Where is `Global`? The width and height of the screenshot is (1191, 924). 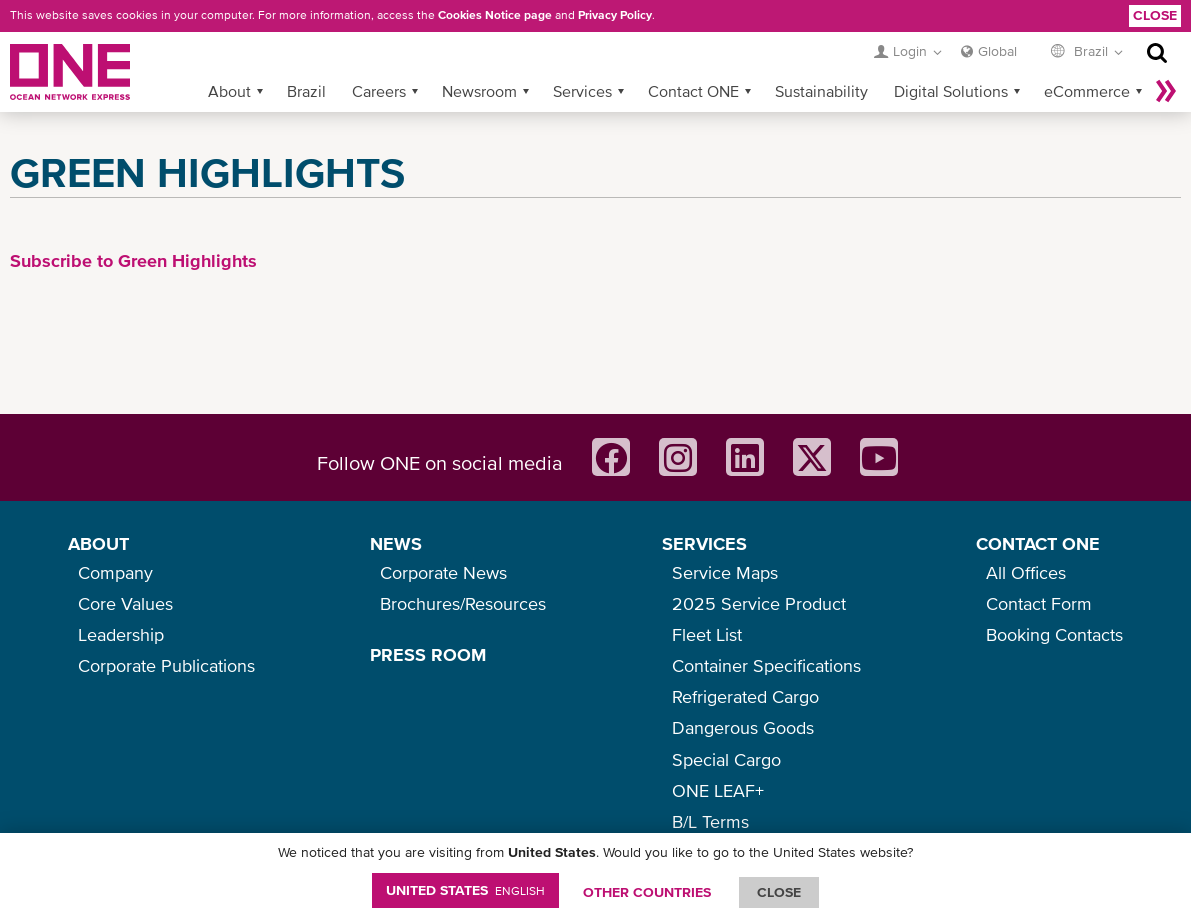 Global is located at coordinates (997, 51).